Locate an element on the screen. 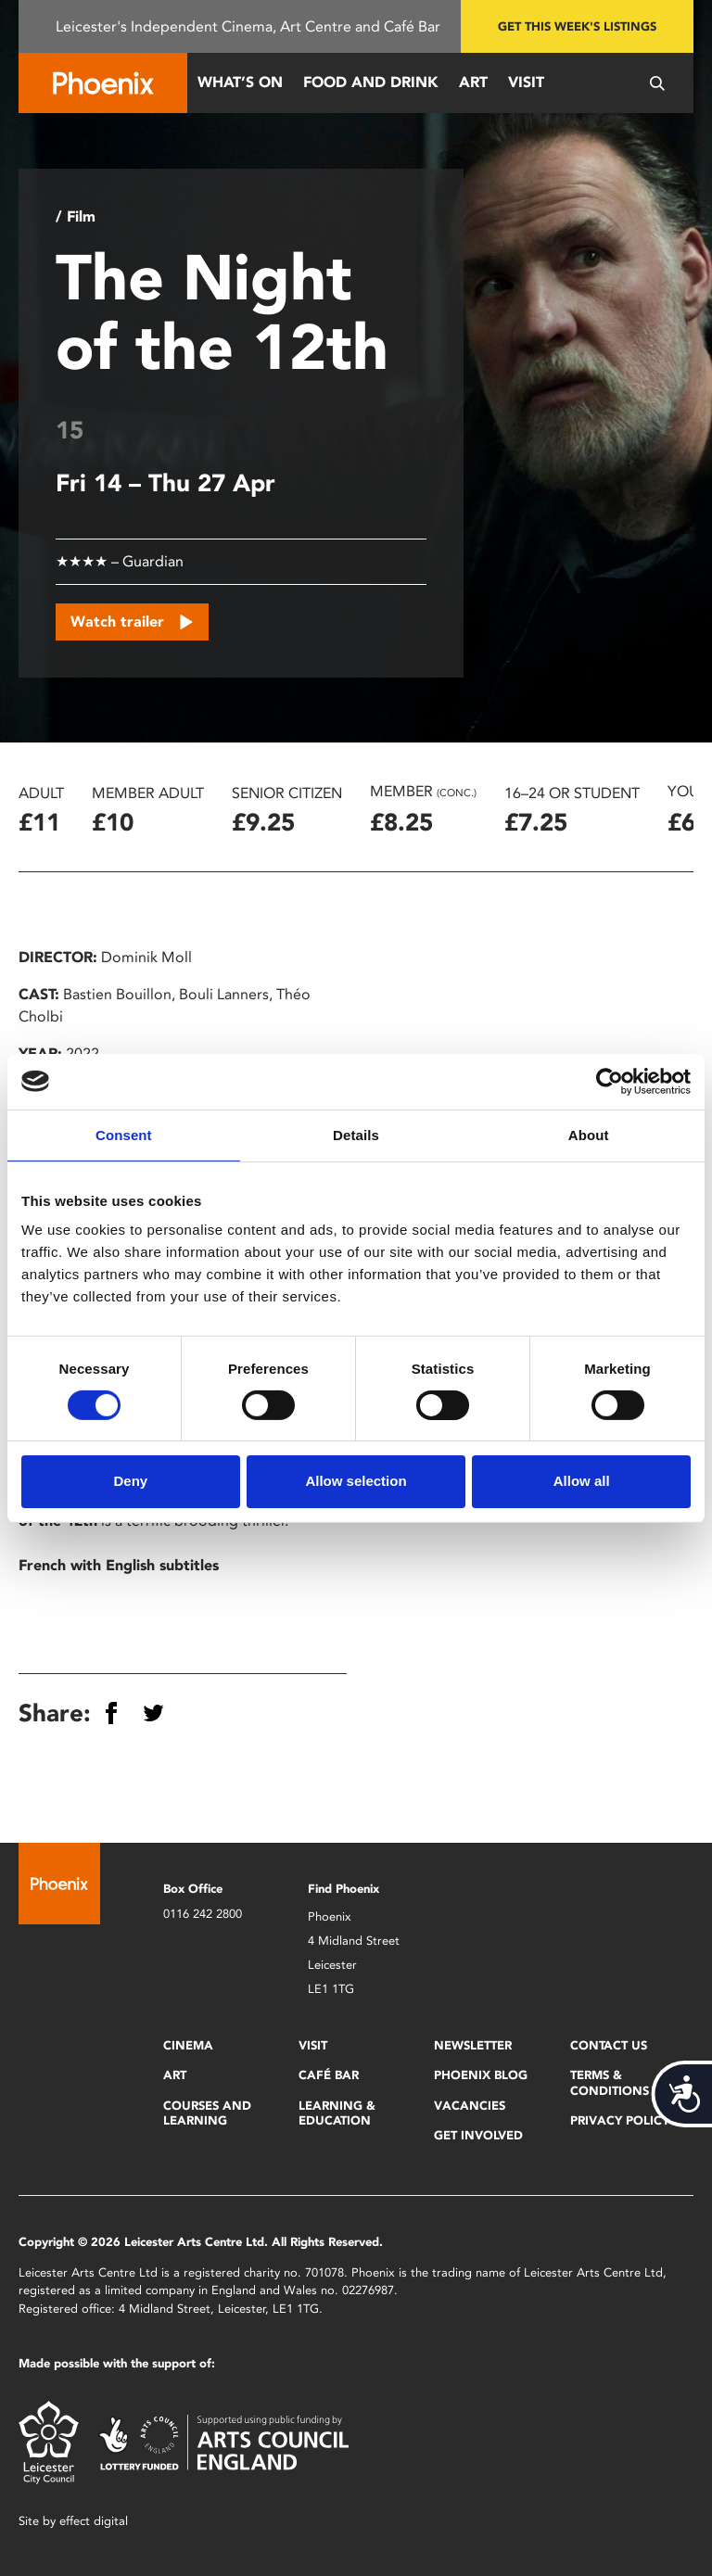 Image resolution: width=712 pixels, height=2576 pixels. Terms & Conditions is located at coordinates (609, 2082).